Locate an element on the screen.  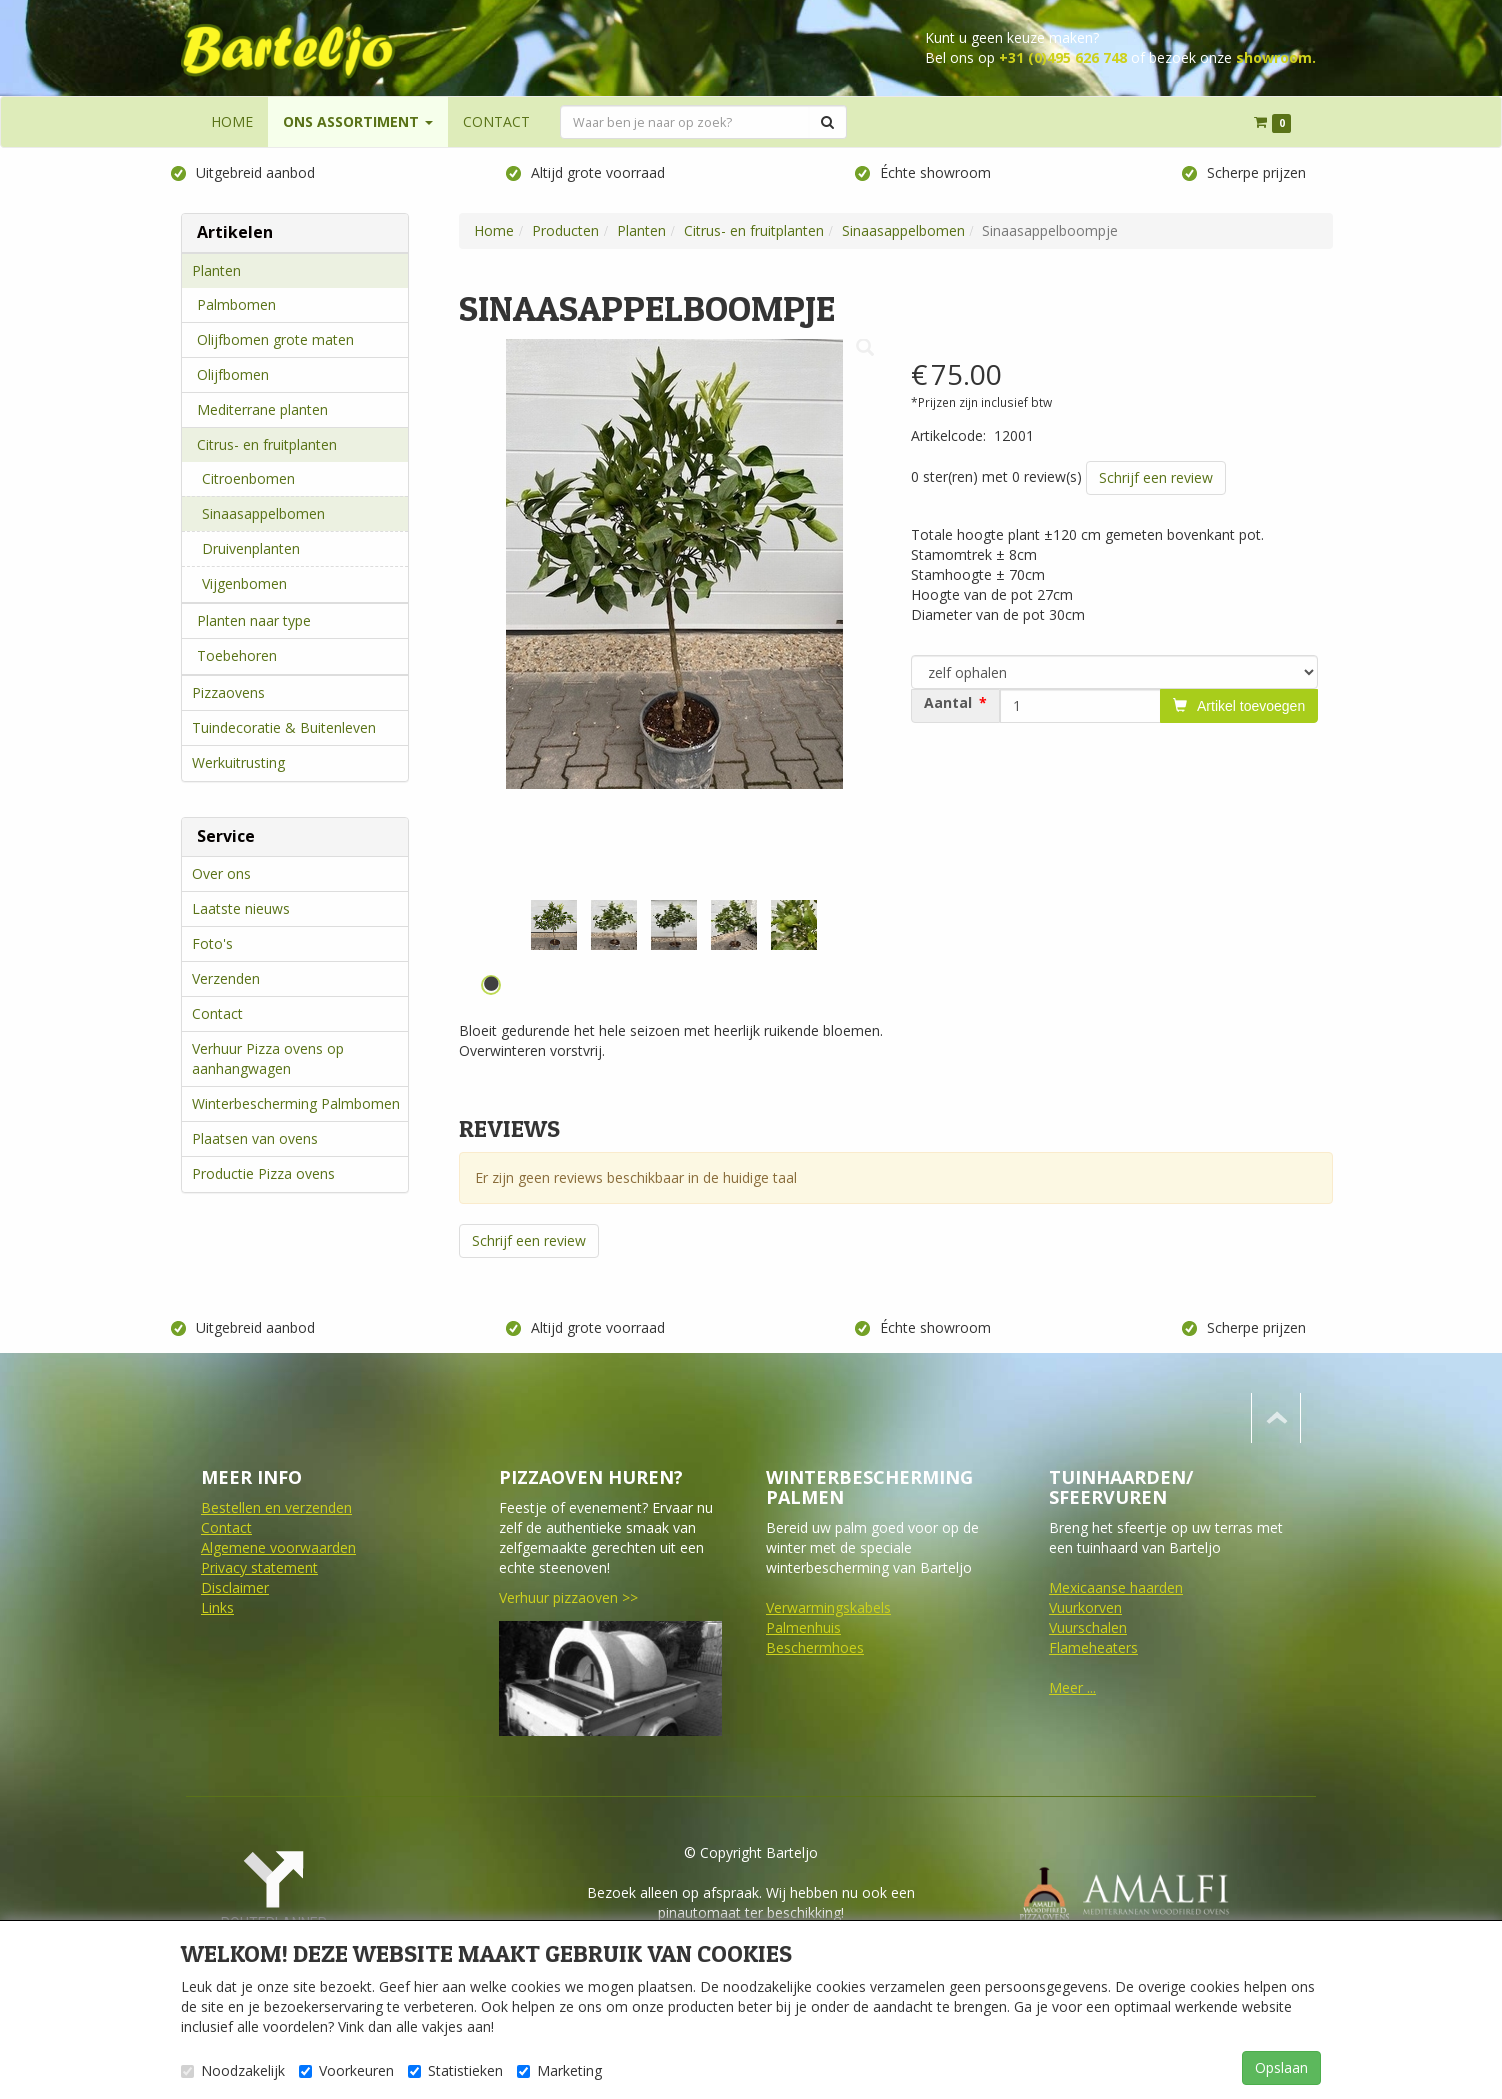
Foto's is located at coordinates (212, 943).